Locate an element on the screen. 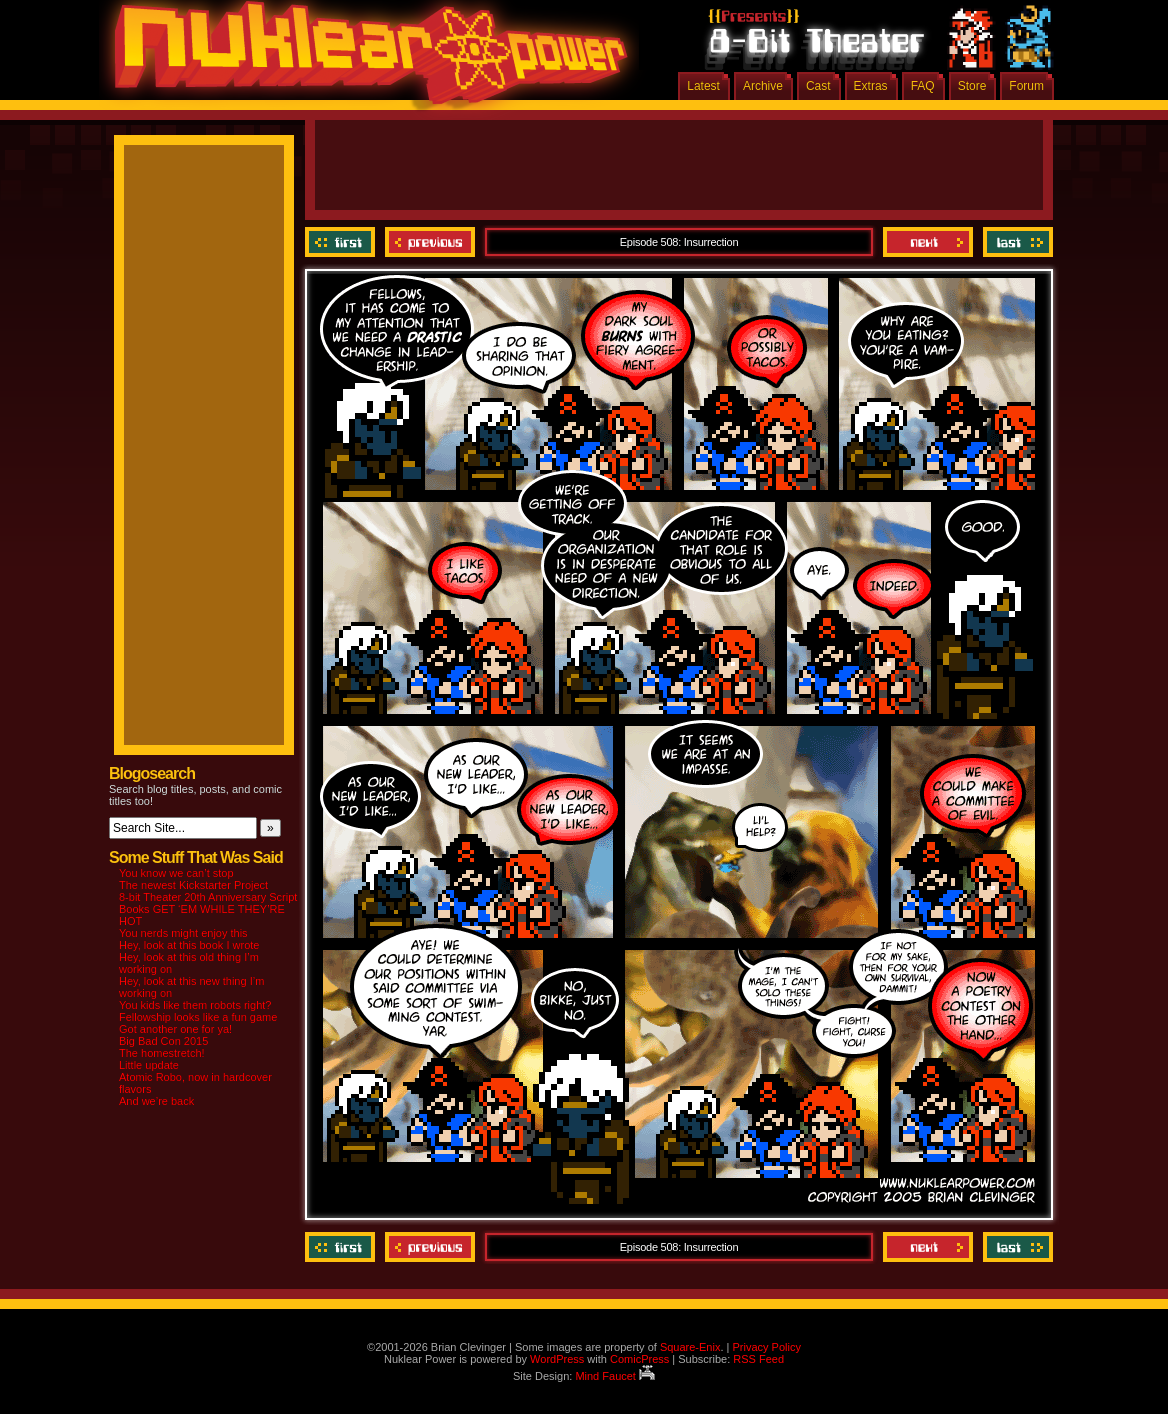 The image size is (1168, 1414). ComicPress is located at coordinates (639, 1359).